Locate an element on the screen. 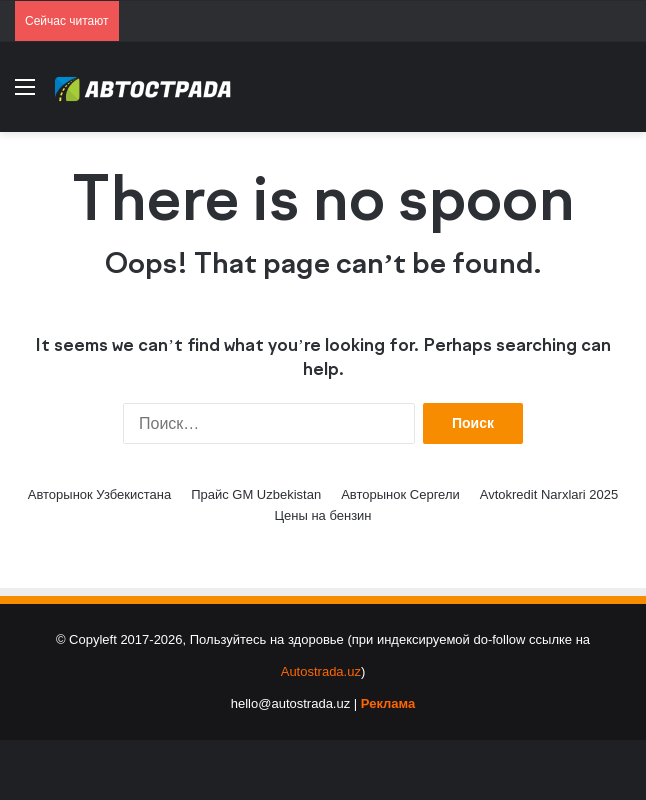  Авторынок Узбекистана is located at coordinates (99, 494).